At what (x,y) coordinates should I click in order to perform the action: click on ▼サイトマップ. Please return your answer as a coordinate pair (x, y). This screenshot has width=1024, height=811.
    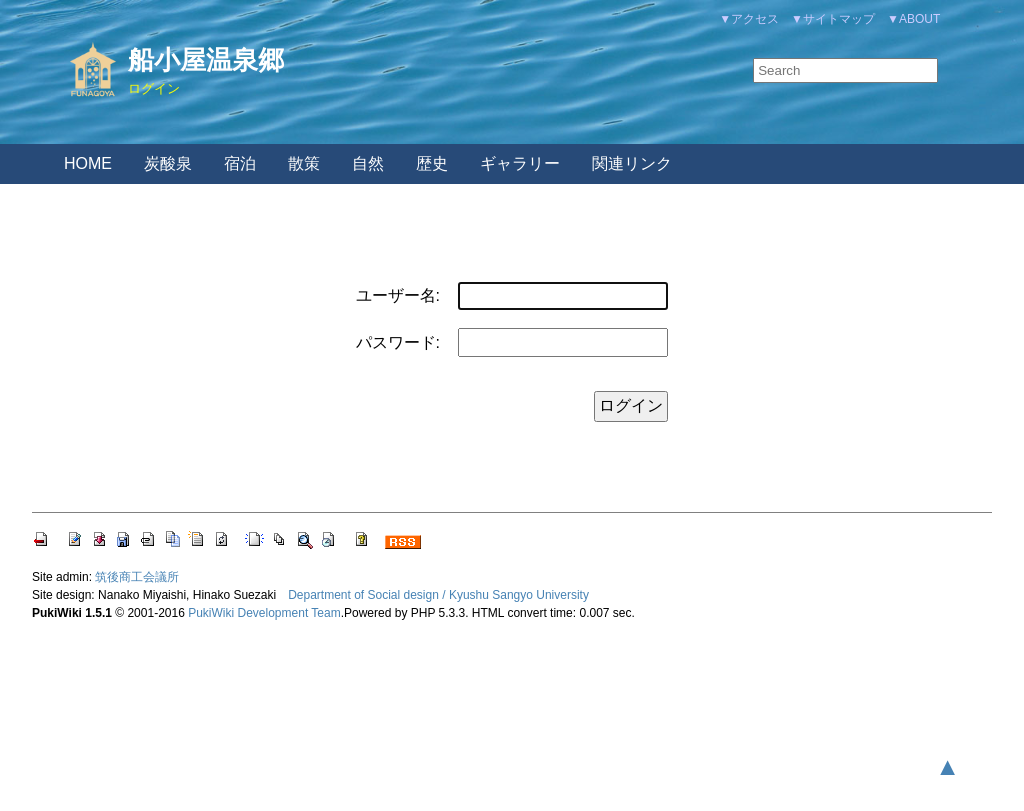
    Looking at the image, I should click on (833, 19).